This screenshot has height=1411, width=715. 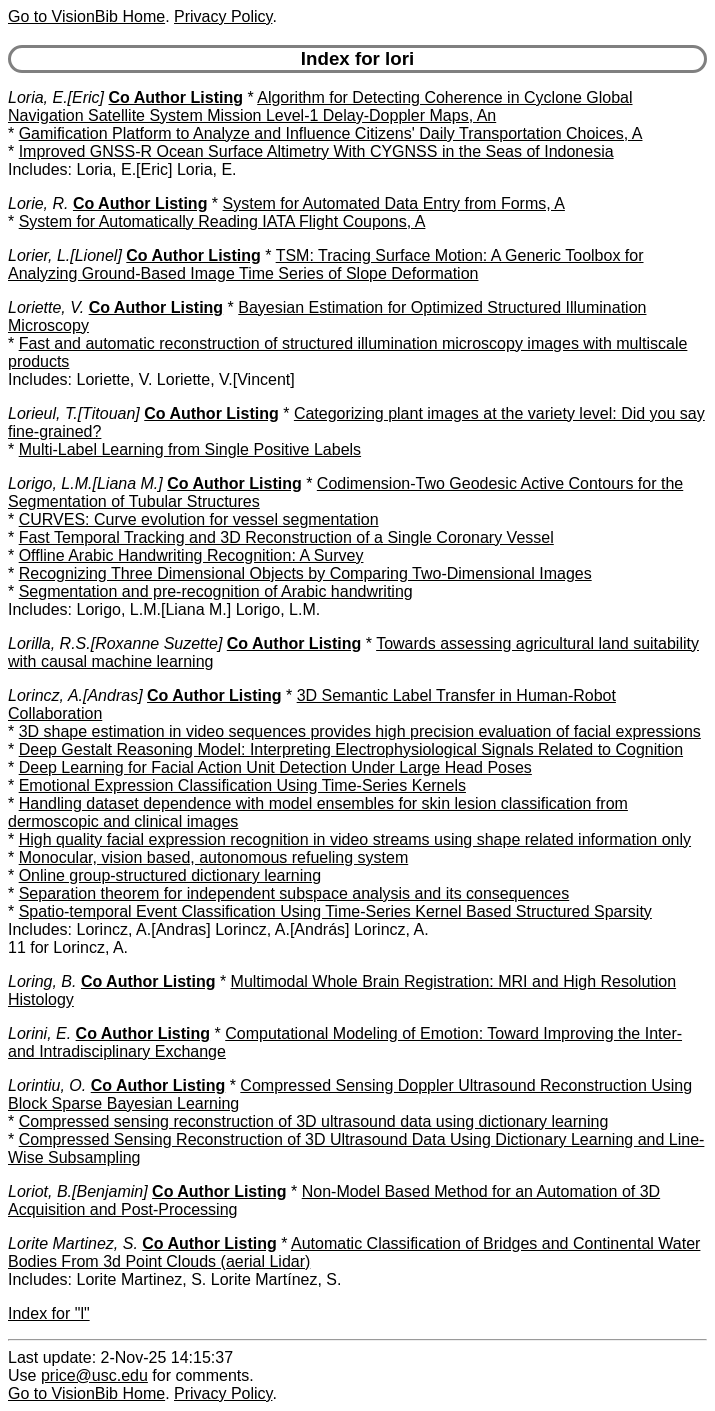 I want to click on Loriot, B.[Benjamin], so click(x=78, y=1191).